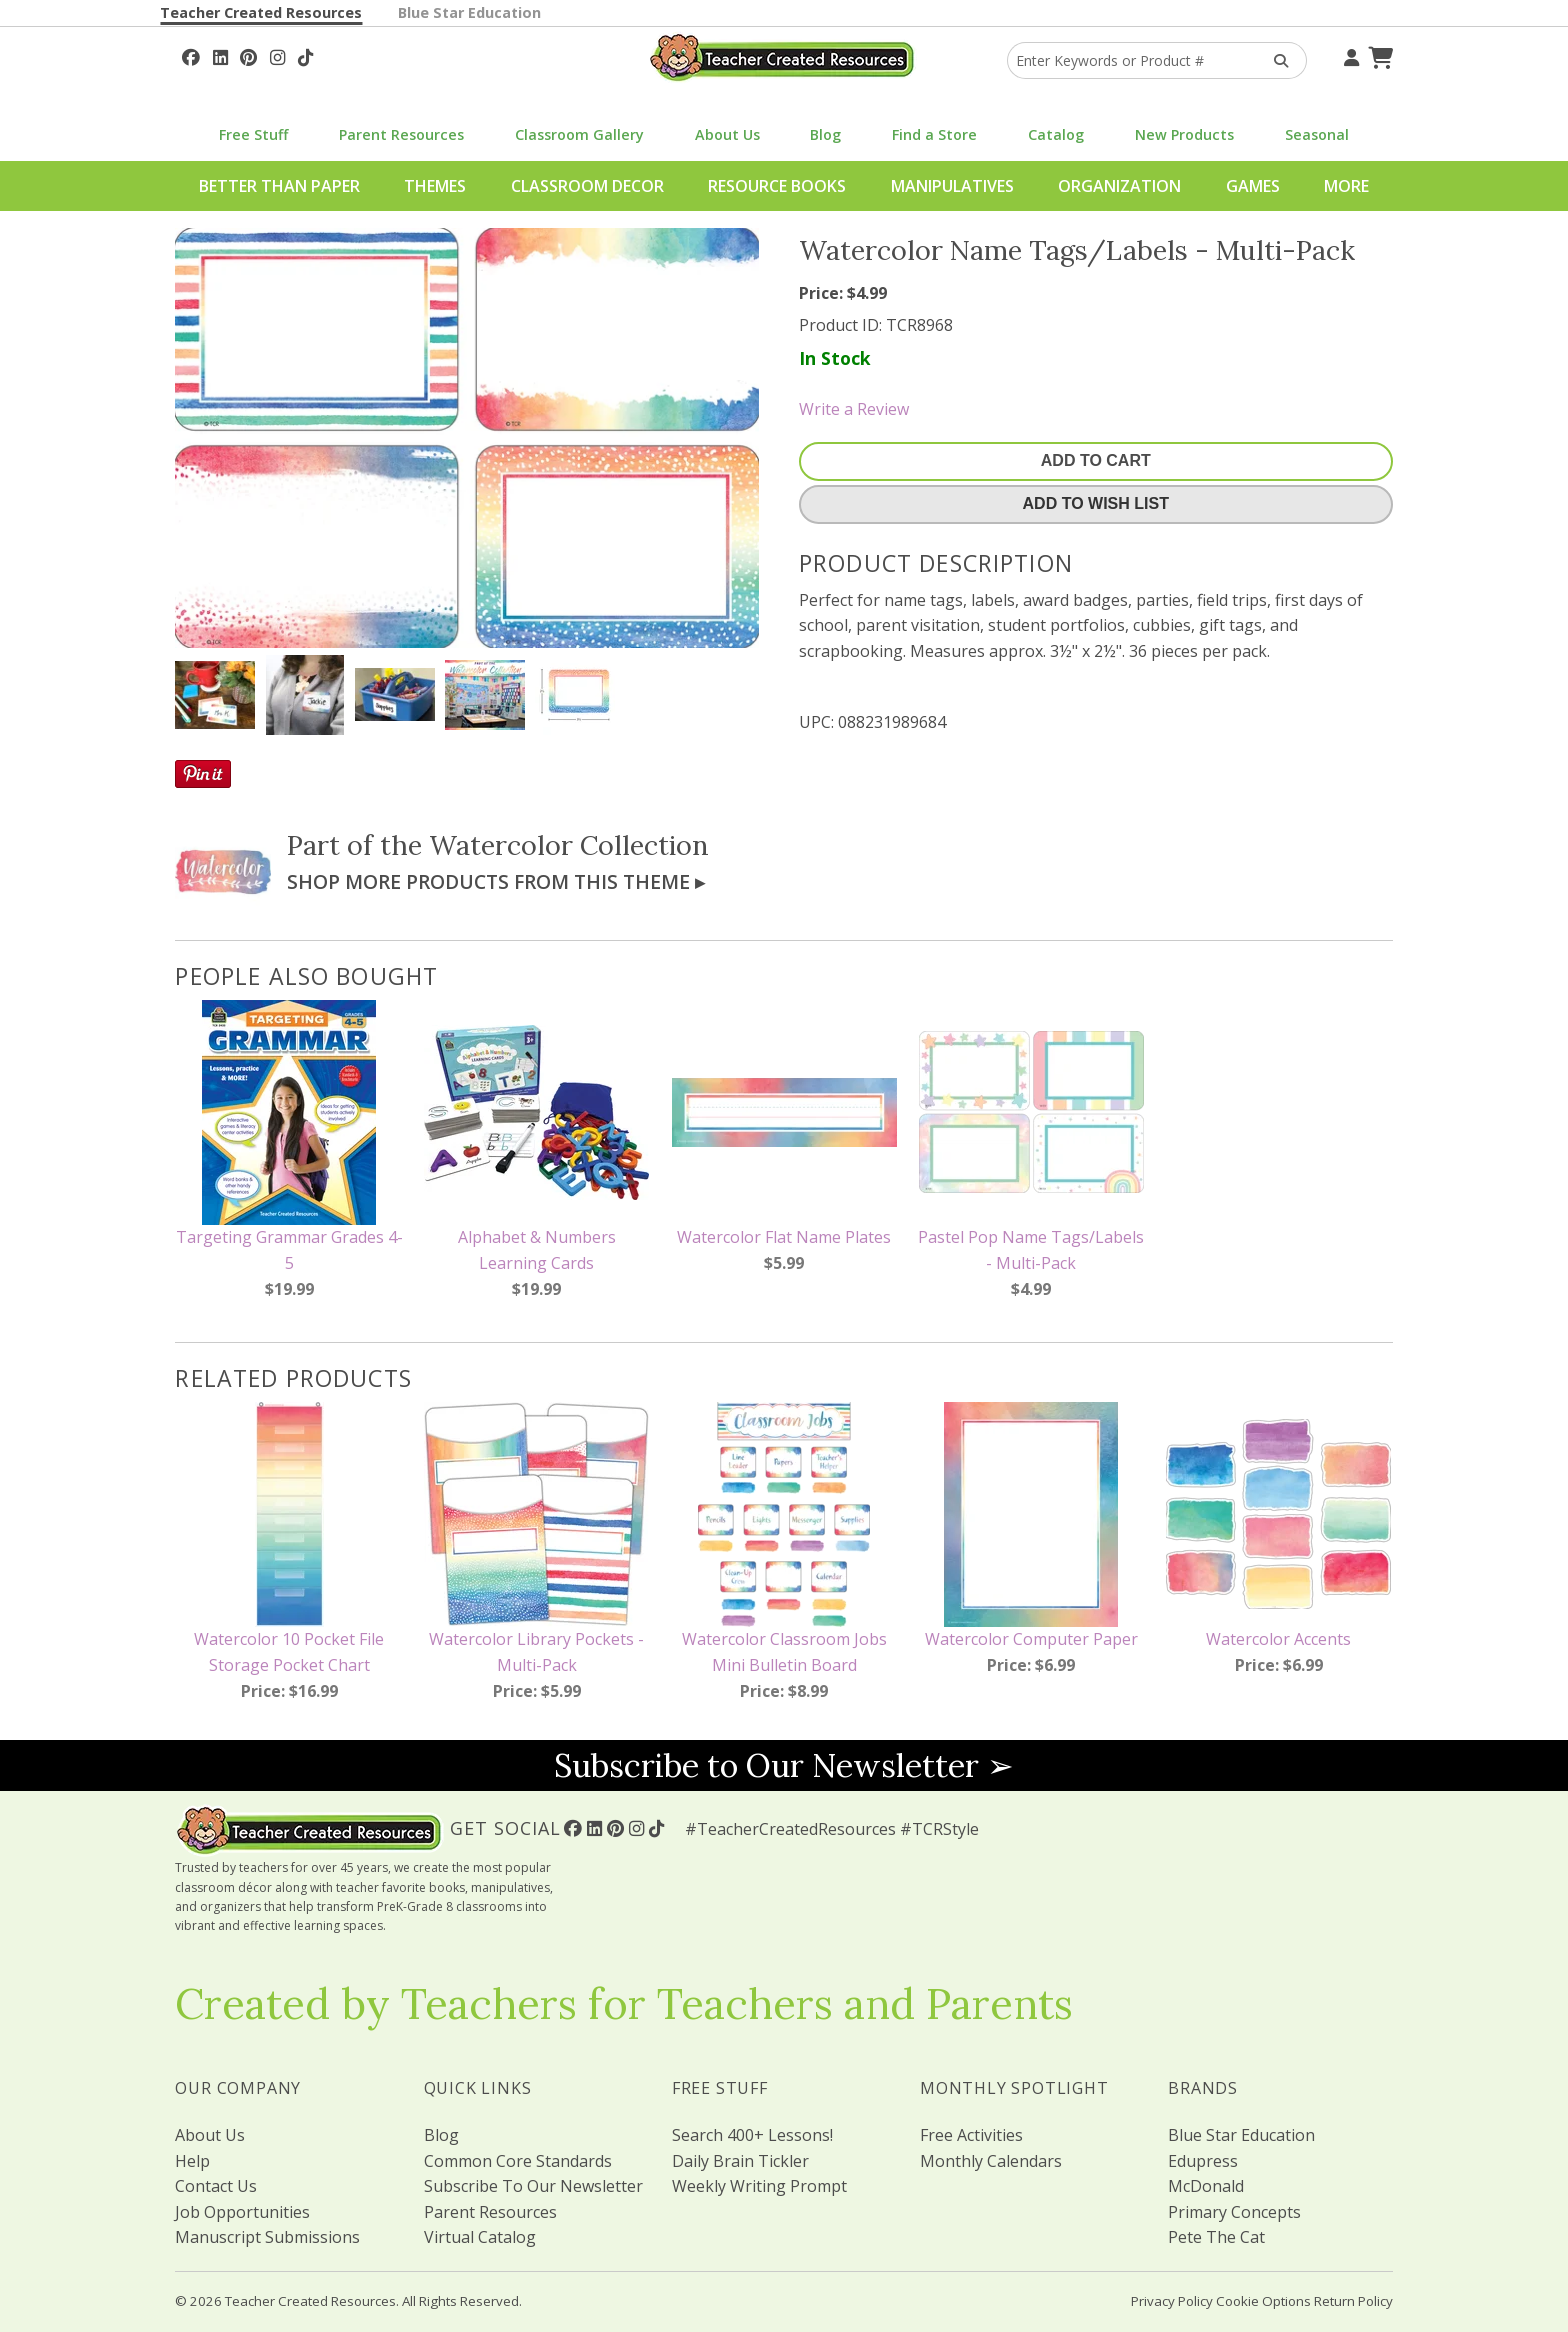  What do you see at coordinates (1346, 186) in the screenshot?
I see `More` at bounding box center [1346, 186].